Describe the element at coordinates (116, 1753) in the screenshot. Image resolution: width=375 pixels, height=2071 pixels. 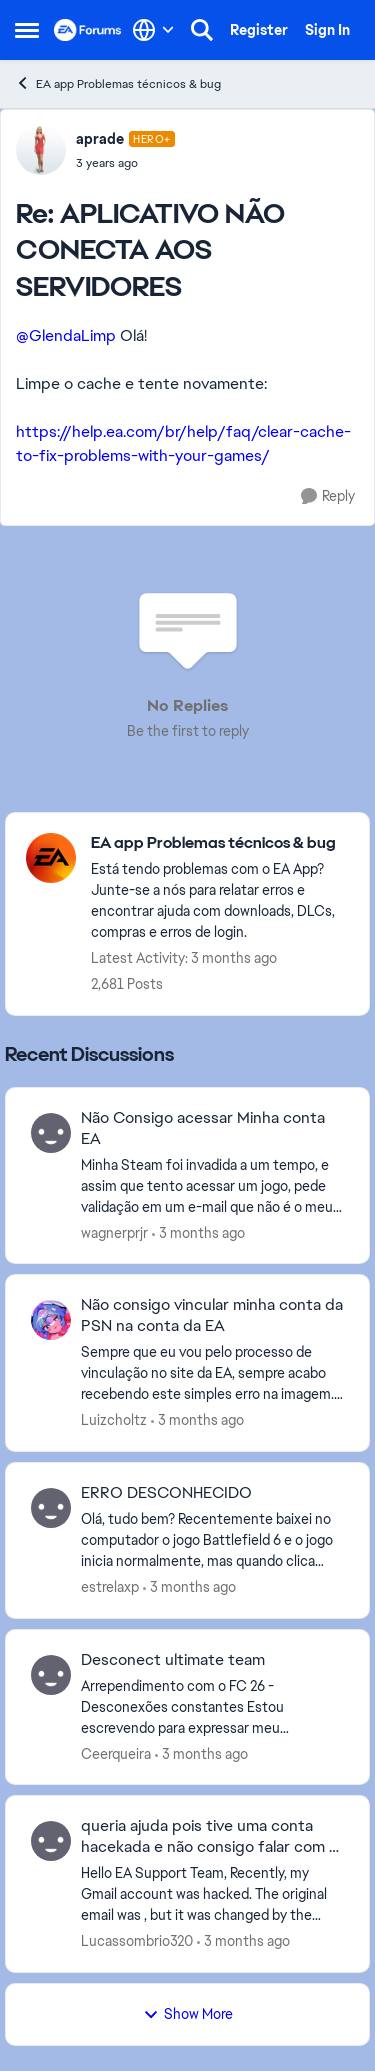
I see `Ceerqueira [View Profile: Ceerqueira,]` at that location.